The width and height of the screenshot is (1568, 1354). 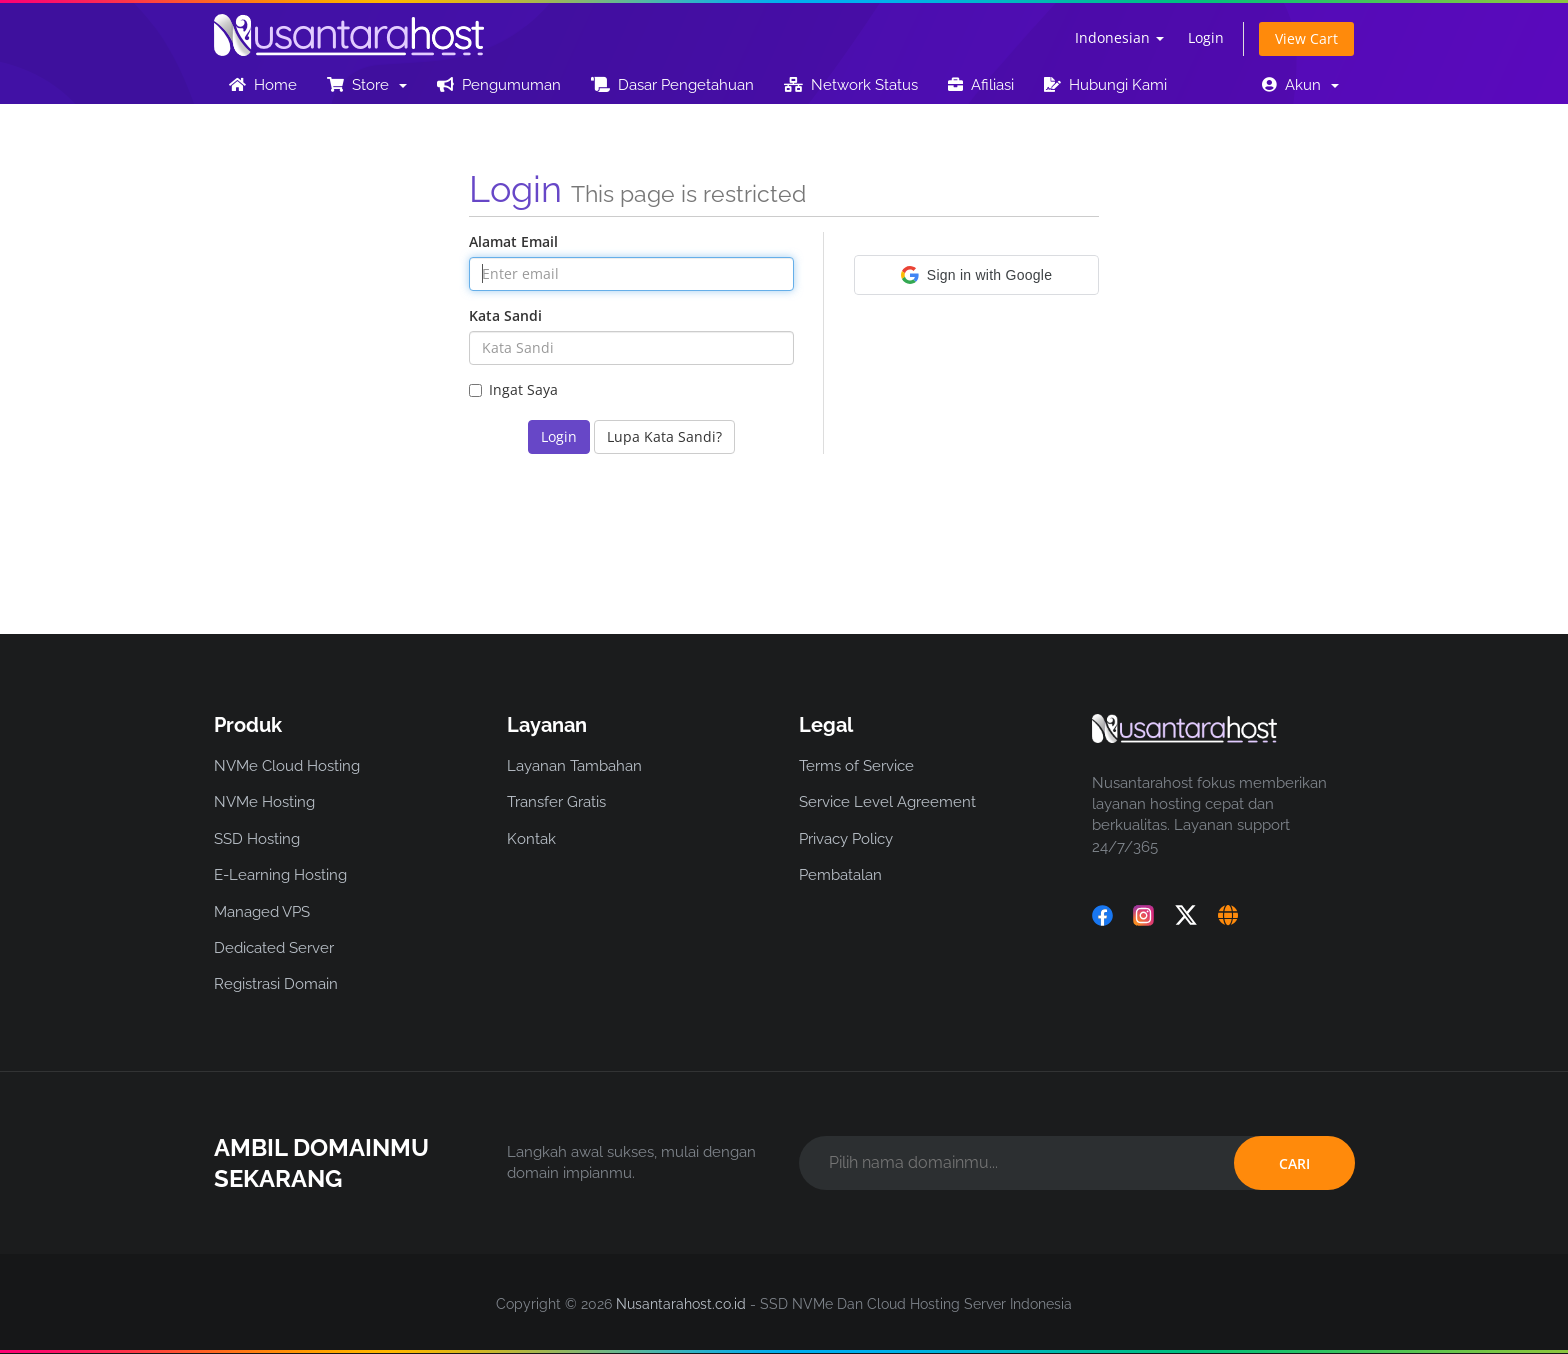 What do you see at coordinates (280, 875) in the screenshot?
I see `E-Learning Hosting` at bounding box center [280, 875].